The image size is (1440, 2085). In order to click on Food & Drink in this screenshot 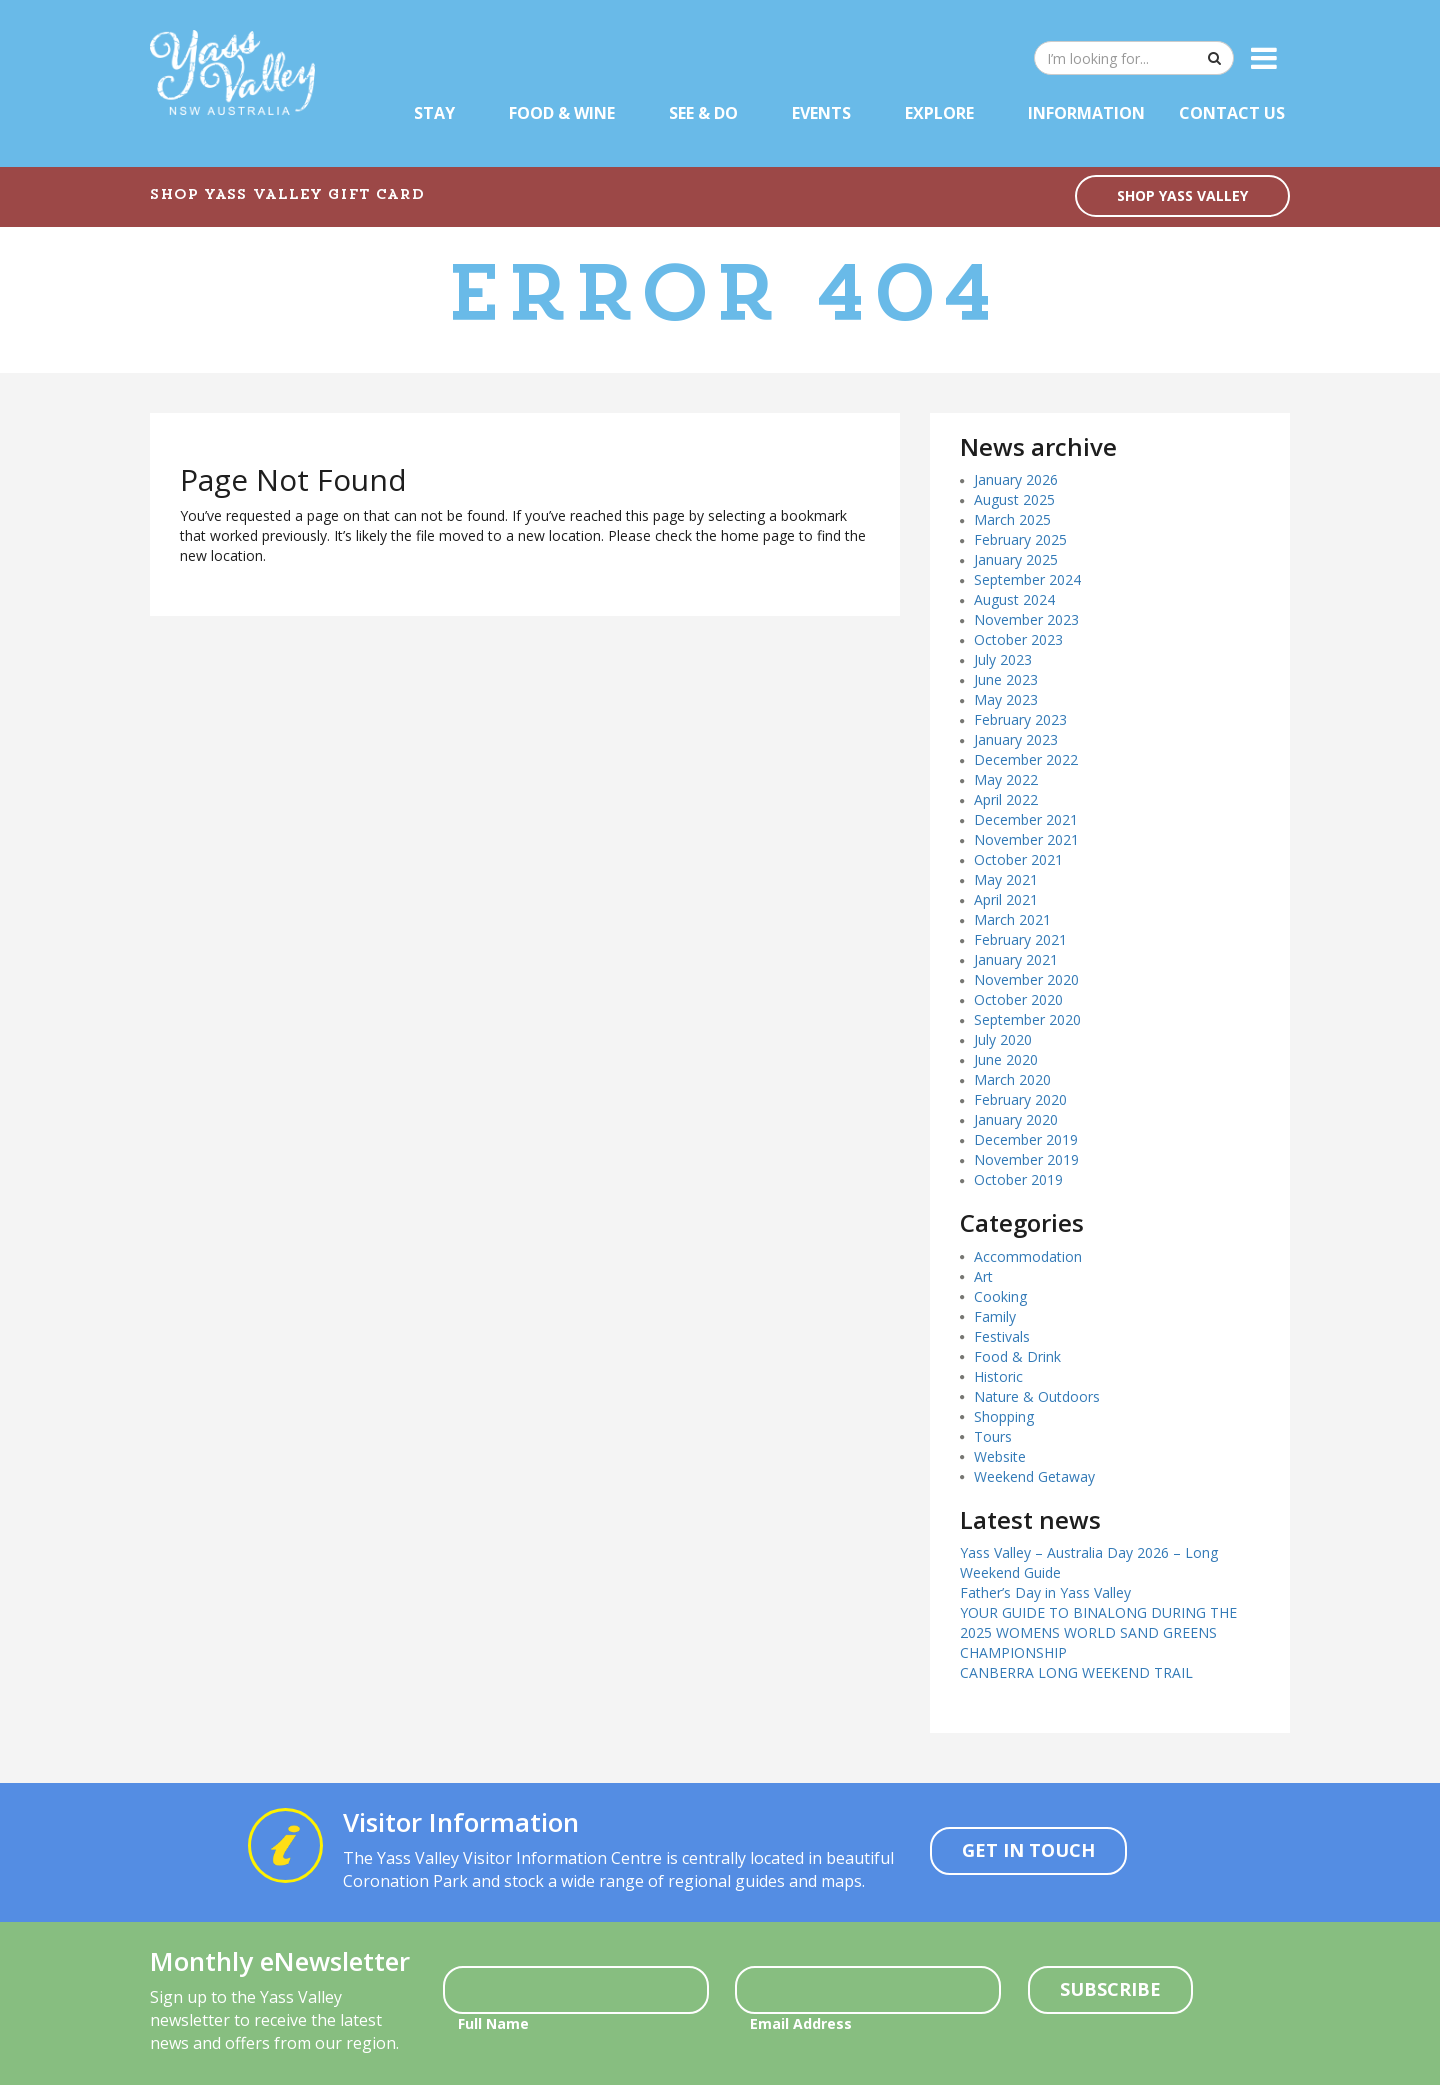, I will do `click(1017, 1356)`.